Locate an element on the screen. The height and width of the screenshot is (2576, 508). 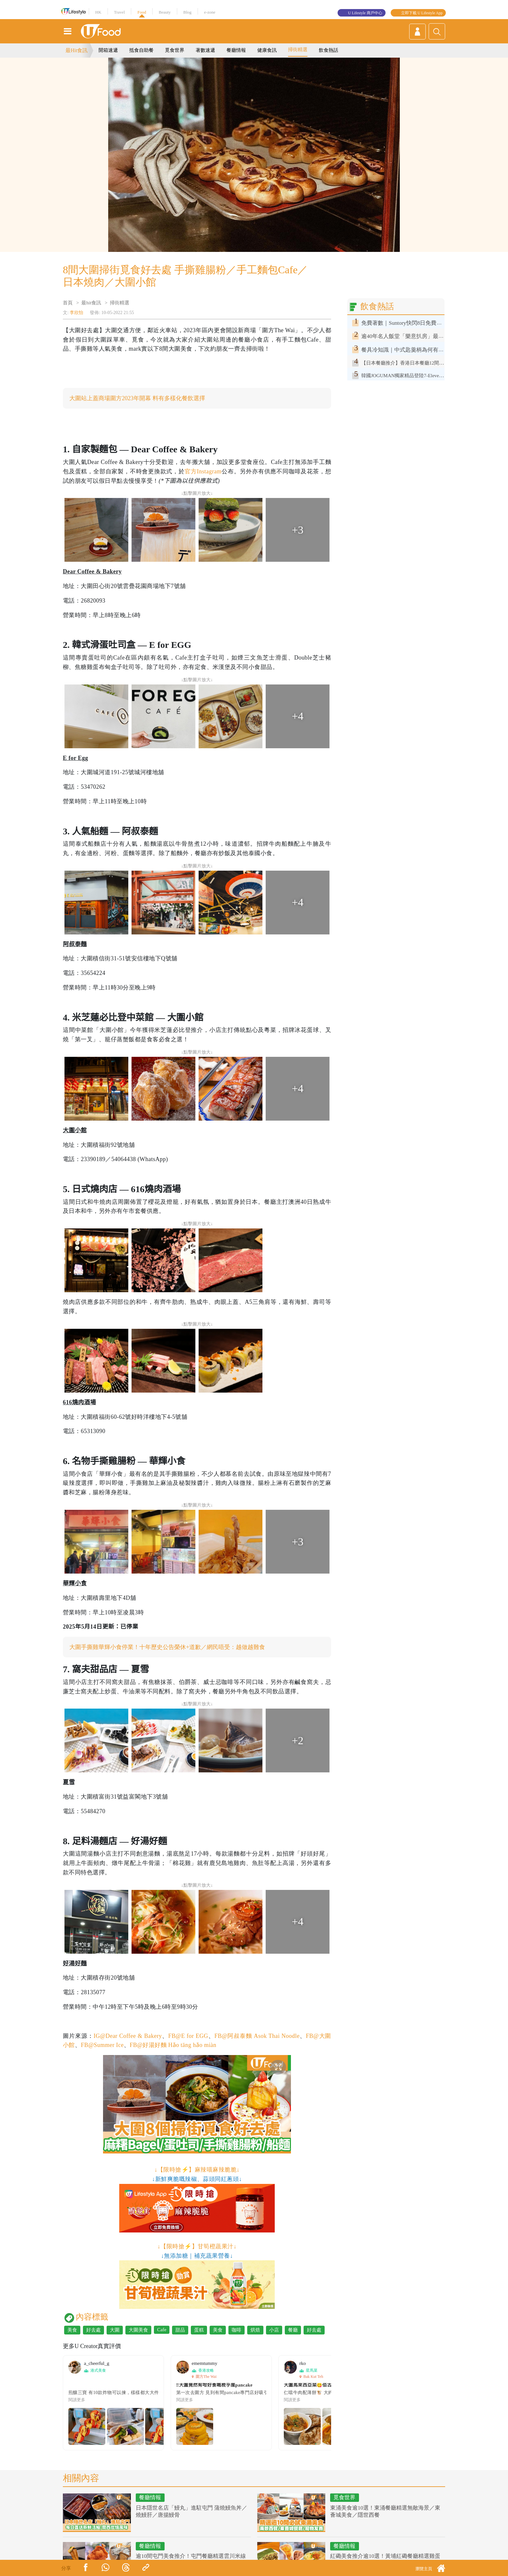
FB@好湯好麵 Hǎo tāng hǎo miàn is located at coordinates (173, 2045).